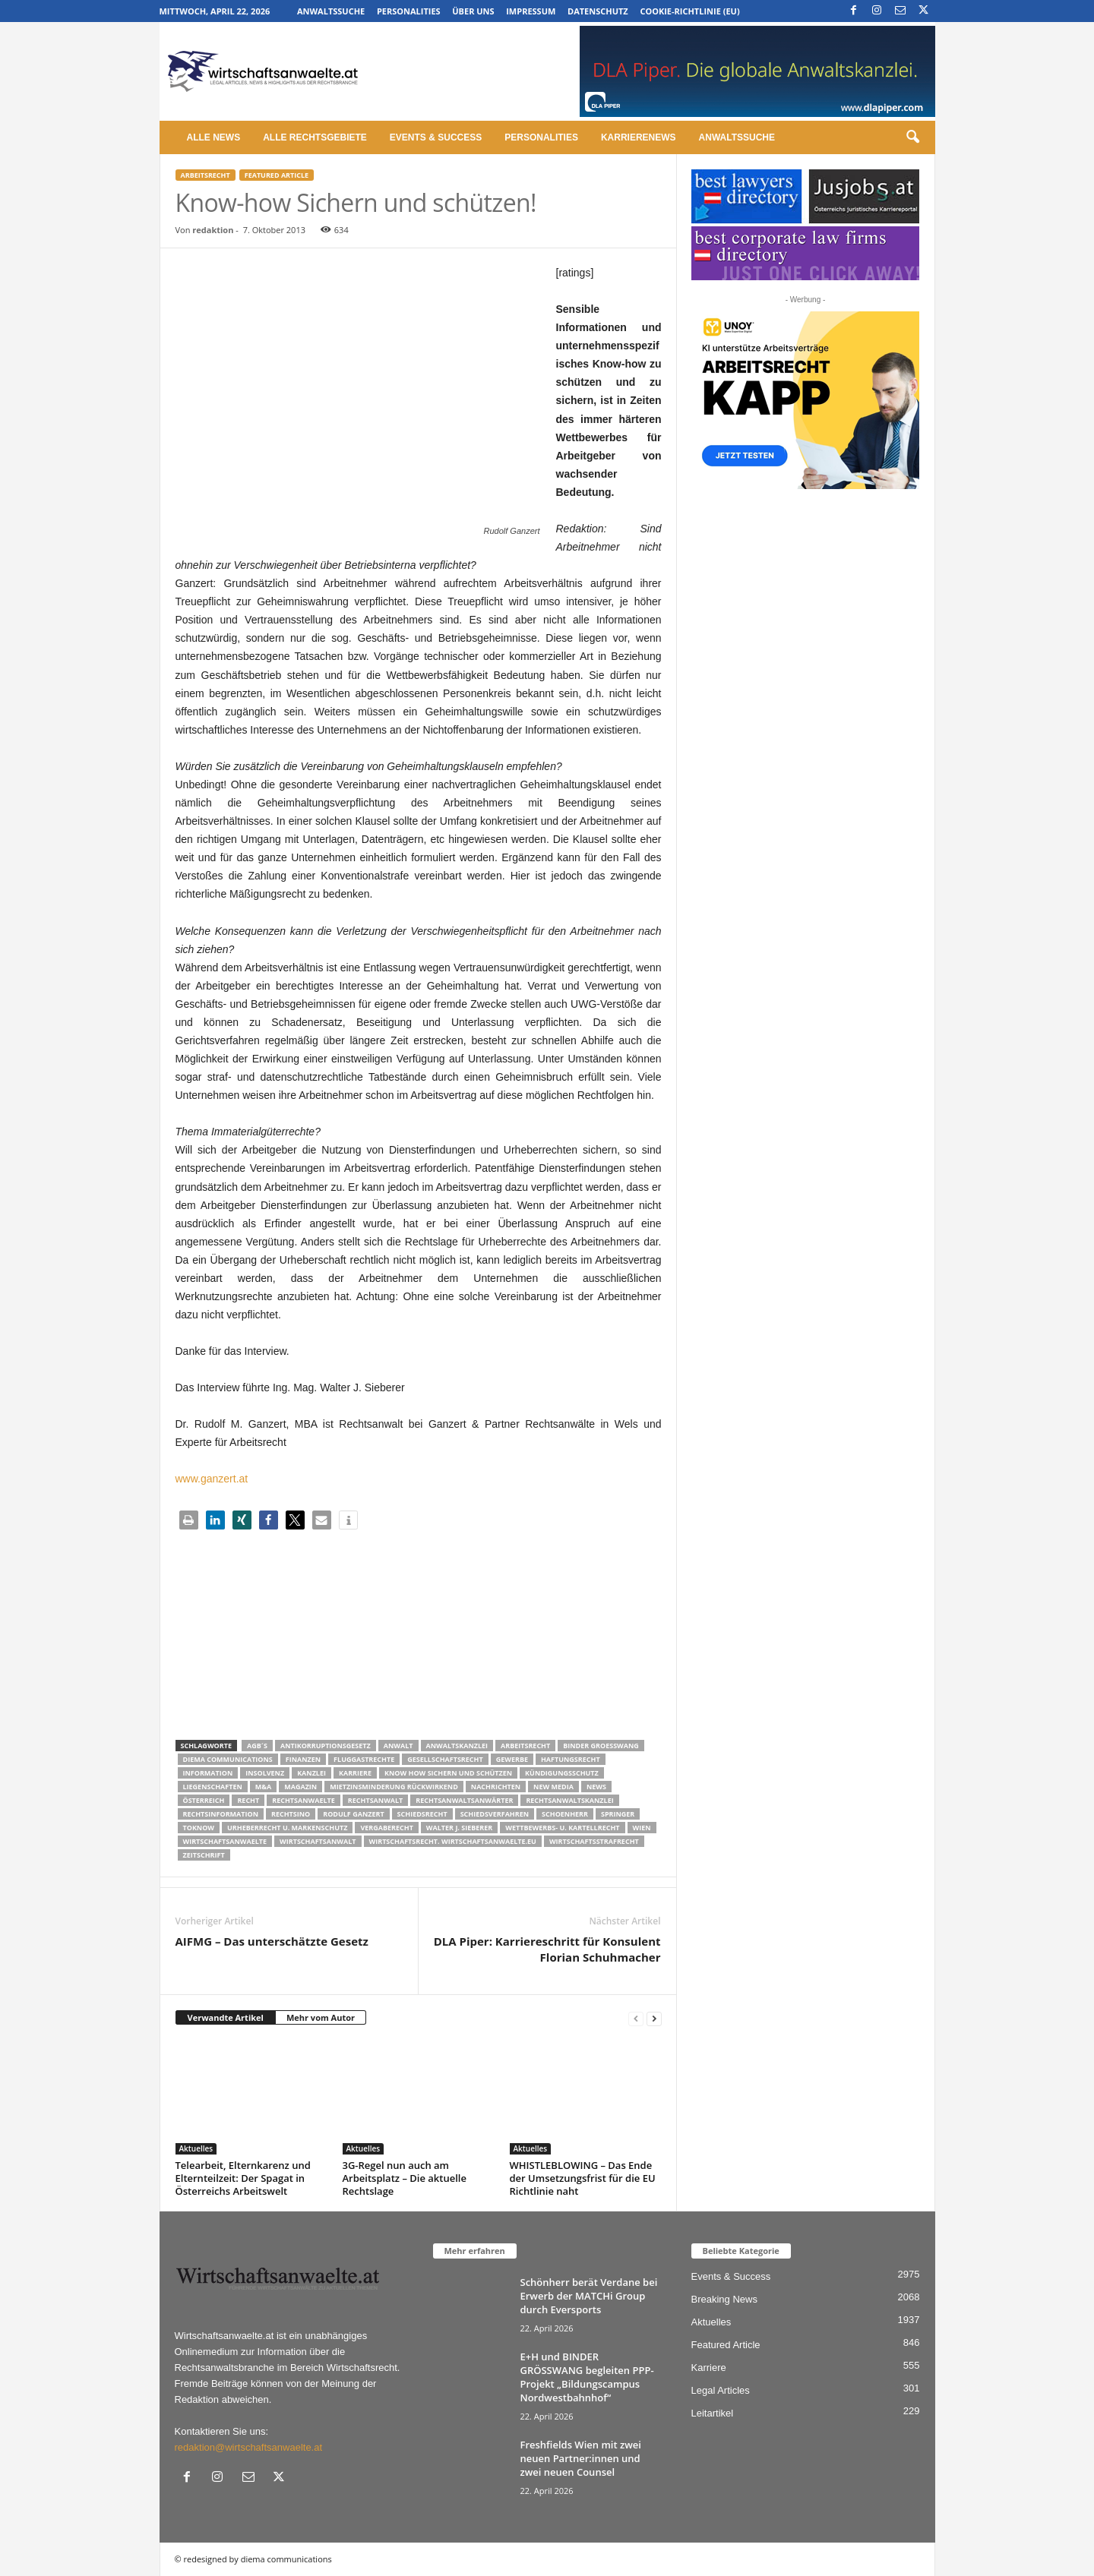 This screenshot has height=2576, width=1094. I want to click on Alle News, so click(214, 137).